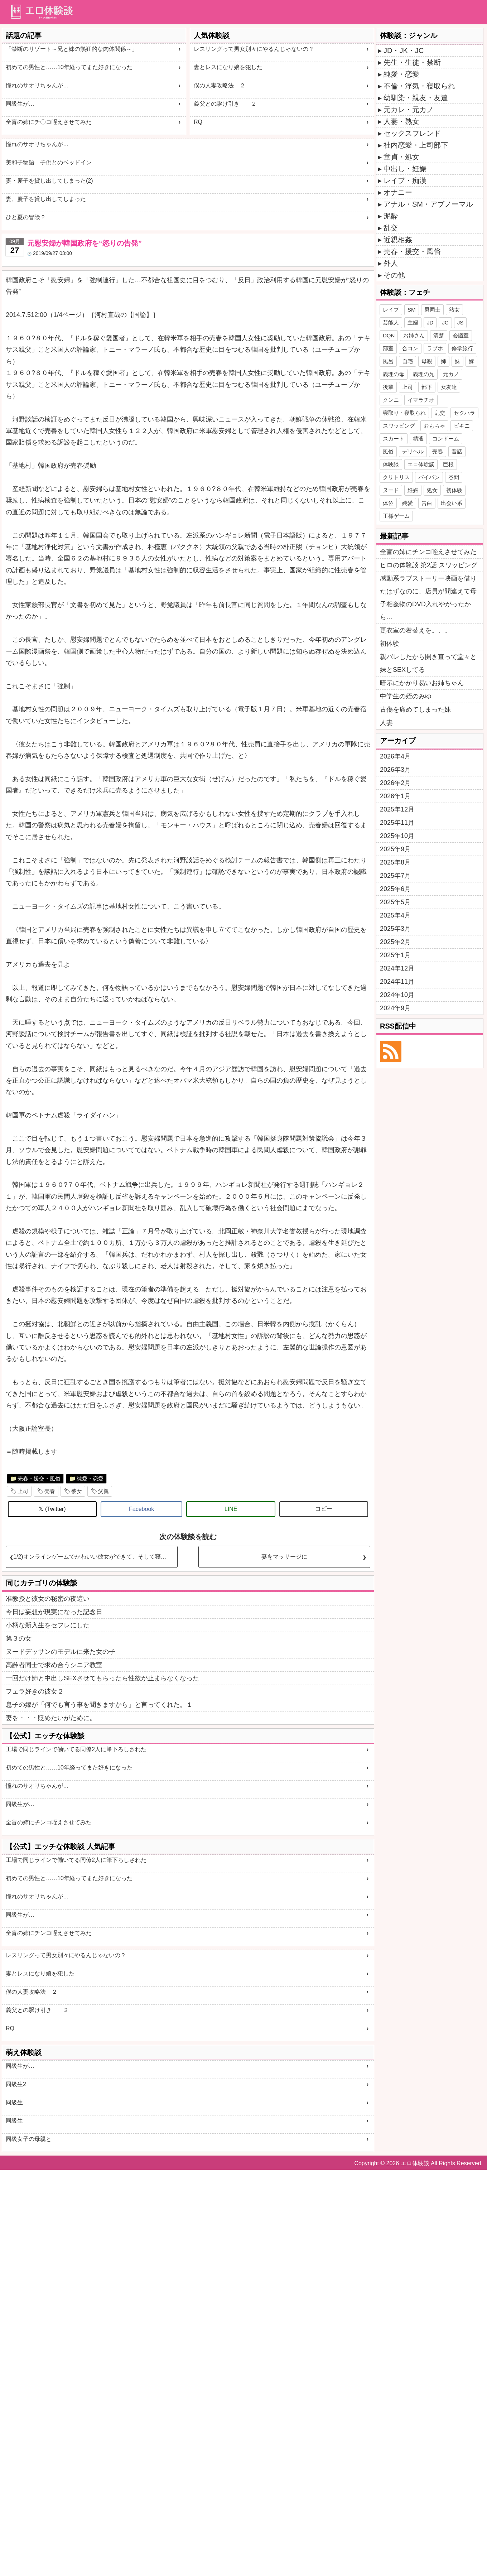  I want to click on レイプ, so click(391, 310).